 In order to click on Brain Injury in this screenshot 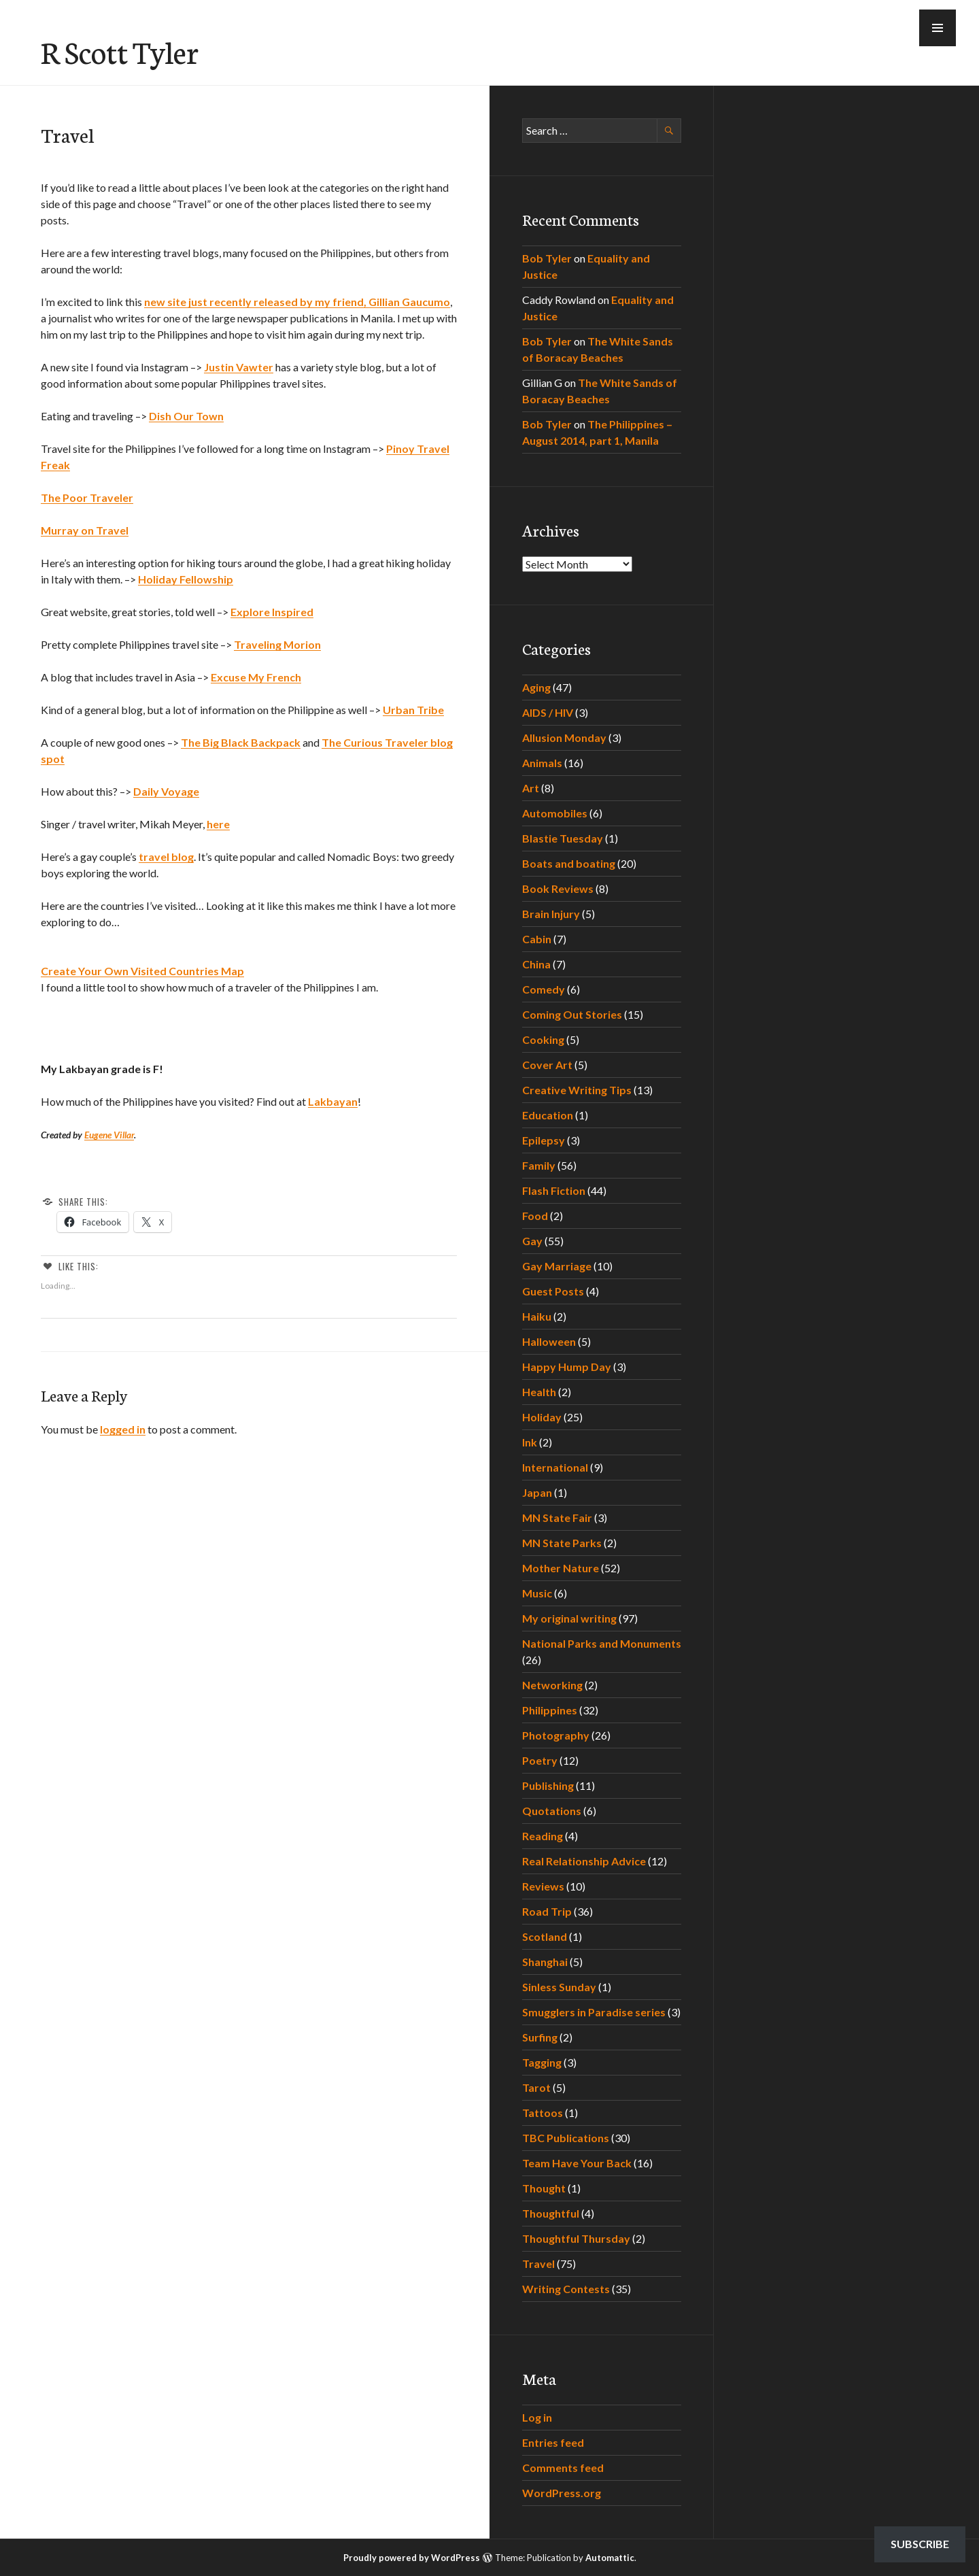, I will do `click(551, 913)`.